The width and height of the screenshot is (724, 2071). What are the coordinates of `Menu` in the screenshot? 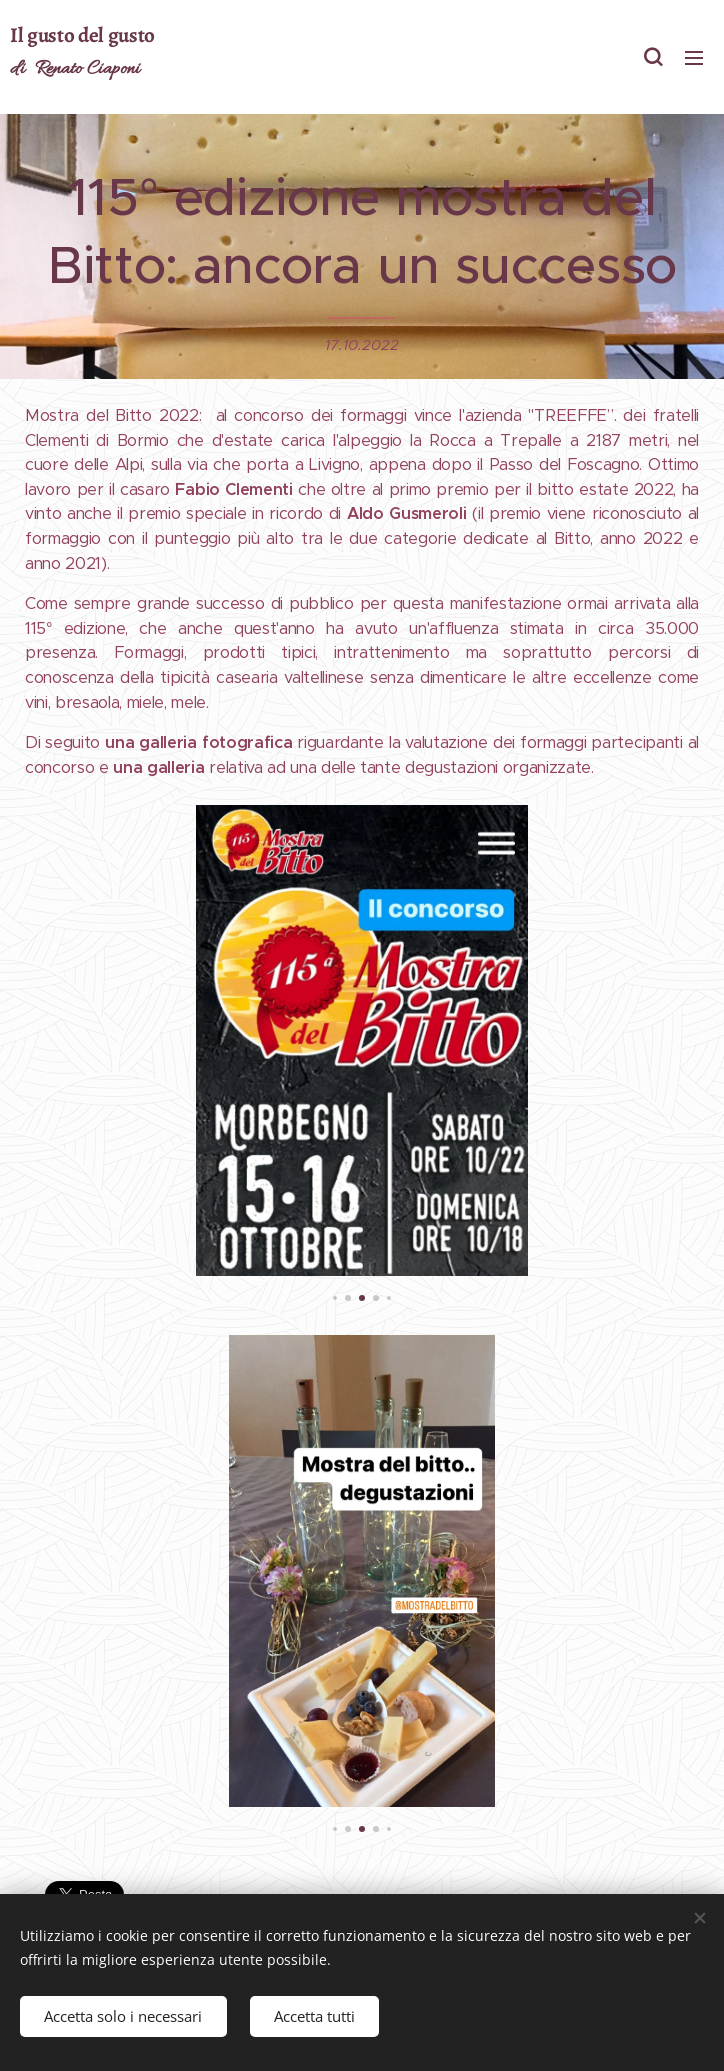 It's located at (694, 58).